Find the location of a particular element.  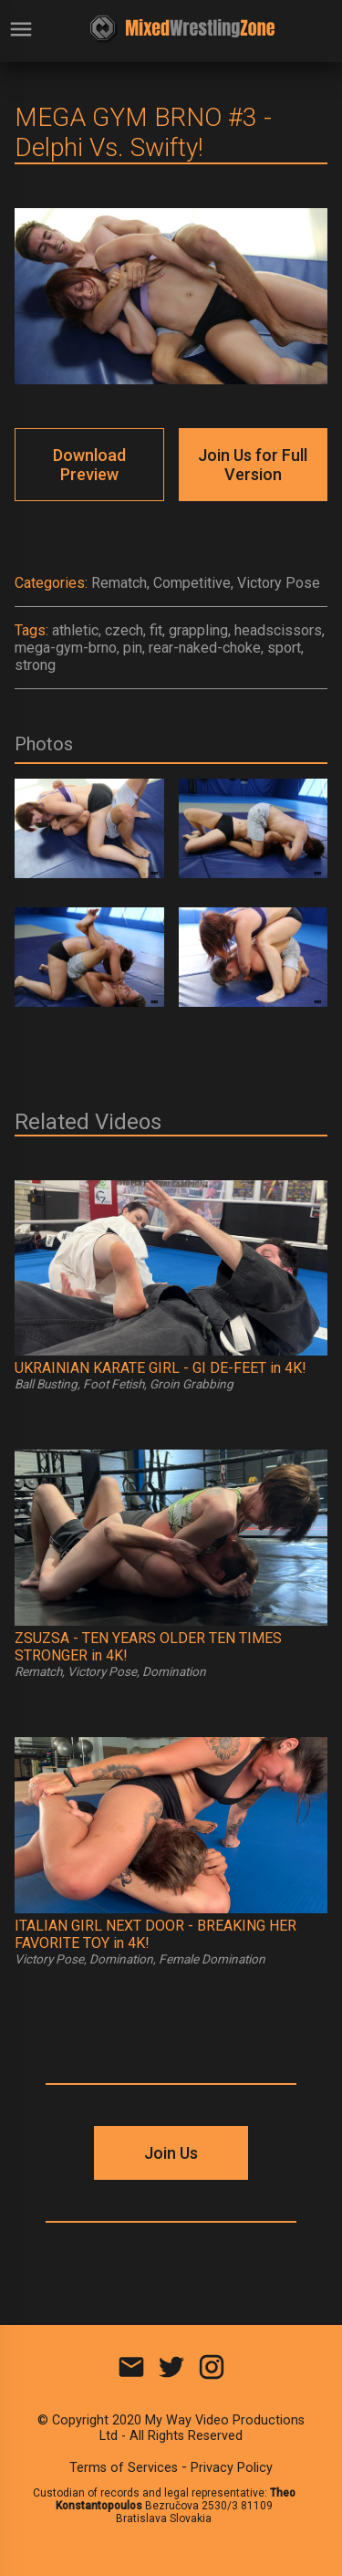

Join Us for Full Version is located at coordinates (252, 464).